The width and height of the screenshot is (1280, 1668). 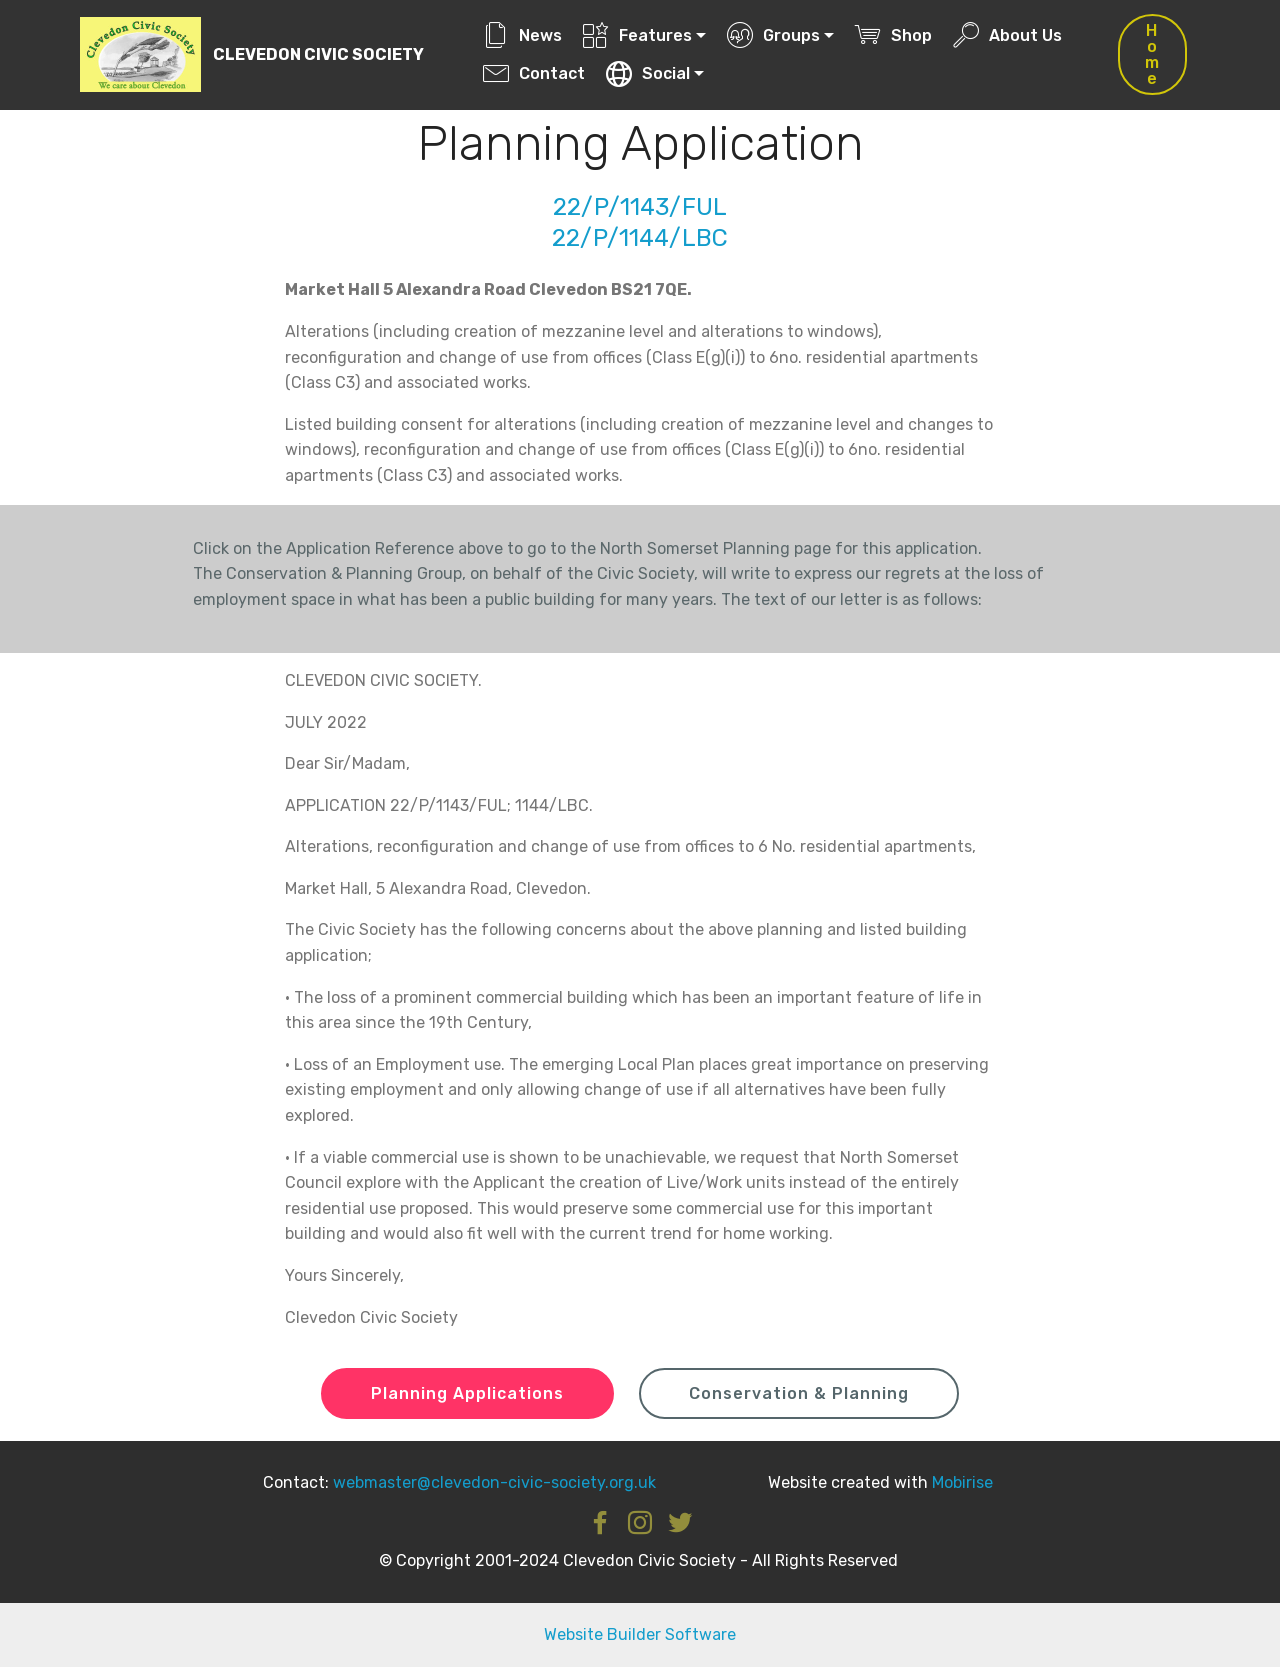 I want to click on Groups, so click(x=774, y=35).